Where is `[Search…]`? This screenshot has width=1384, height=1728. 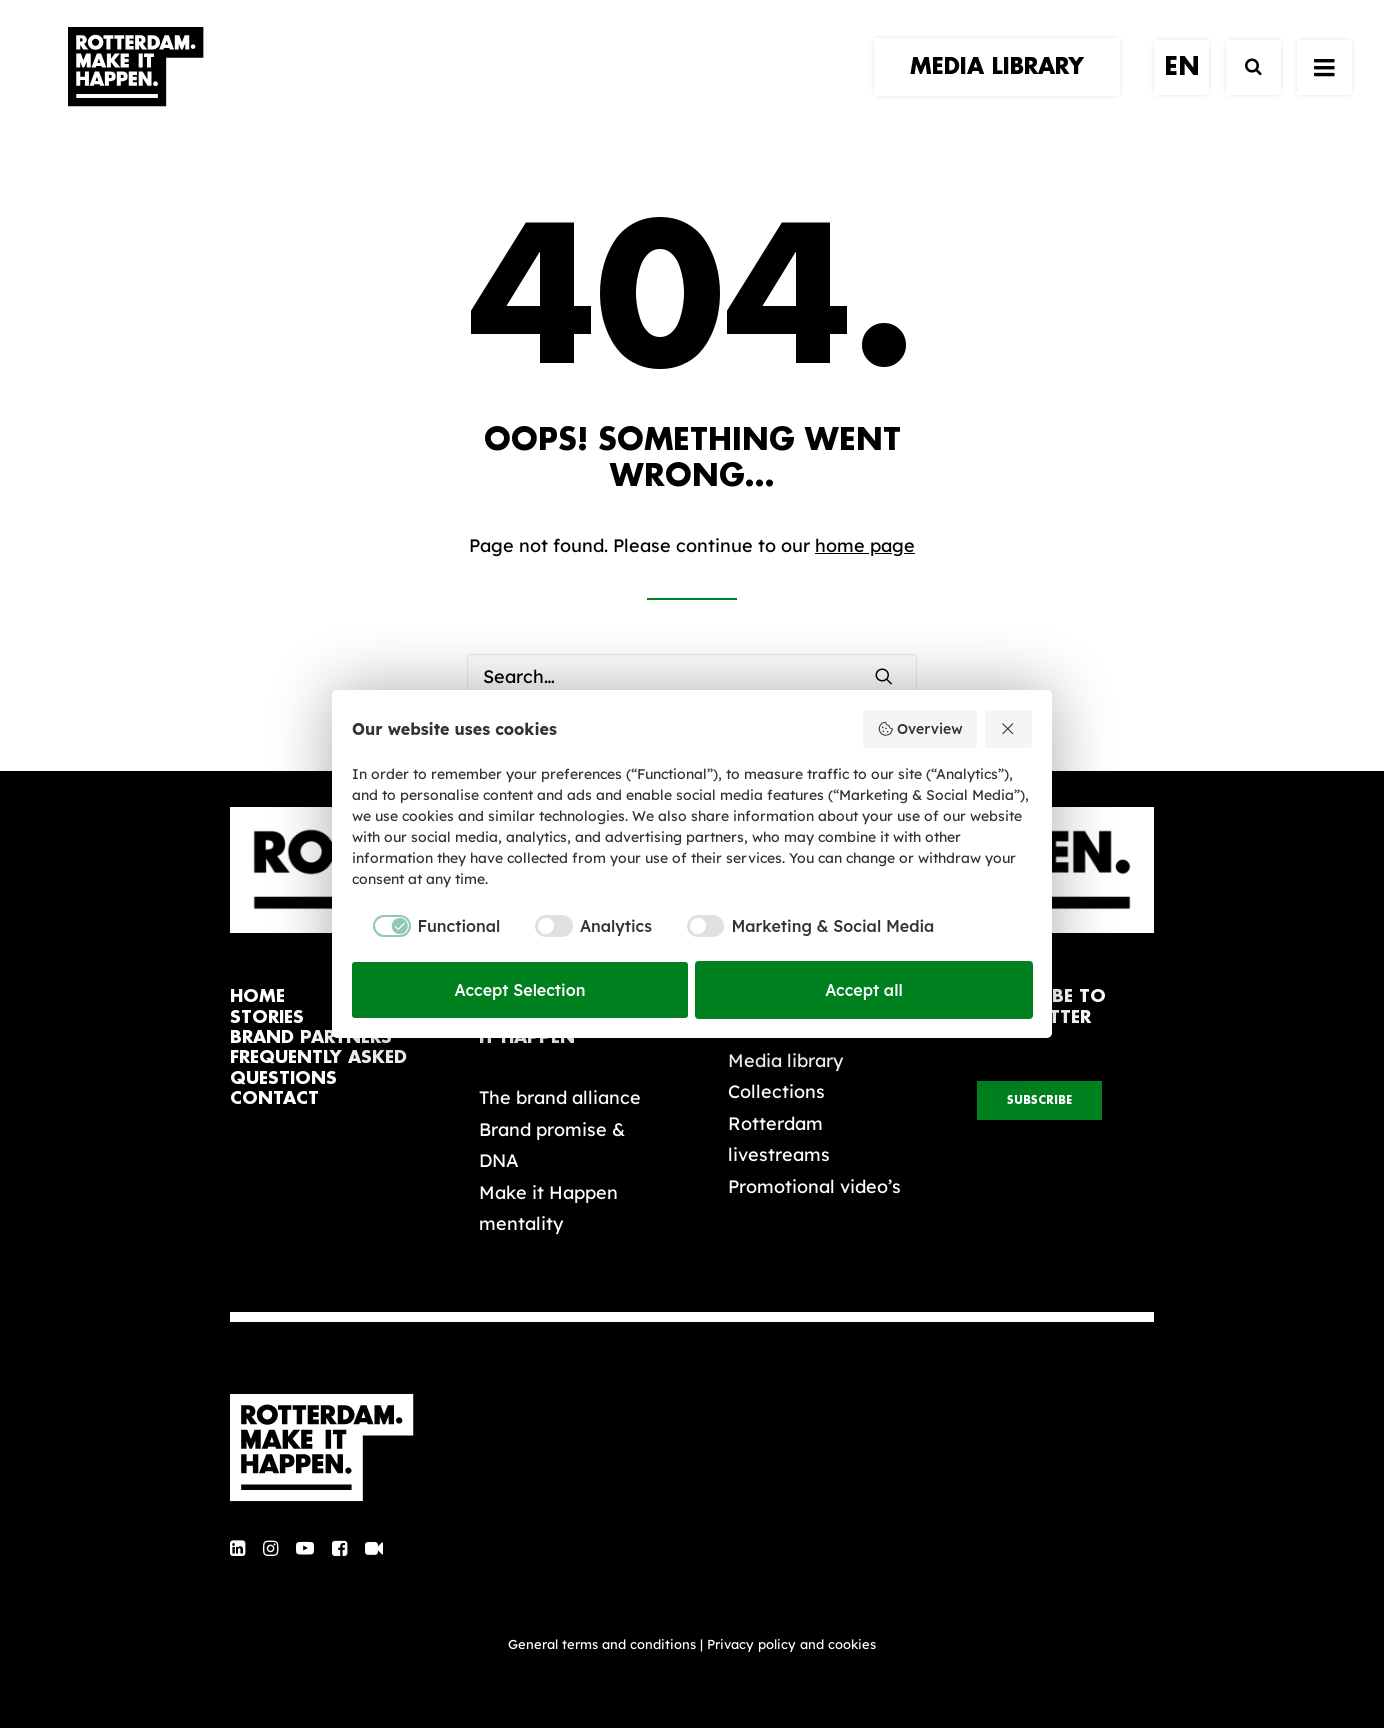
[Search…] is located at coordinates (692, 676).